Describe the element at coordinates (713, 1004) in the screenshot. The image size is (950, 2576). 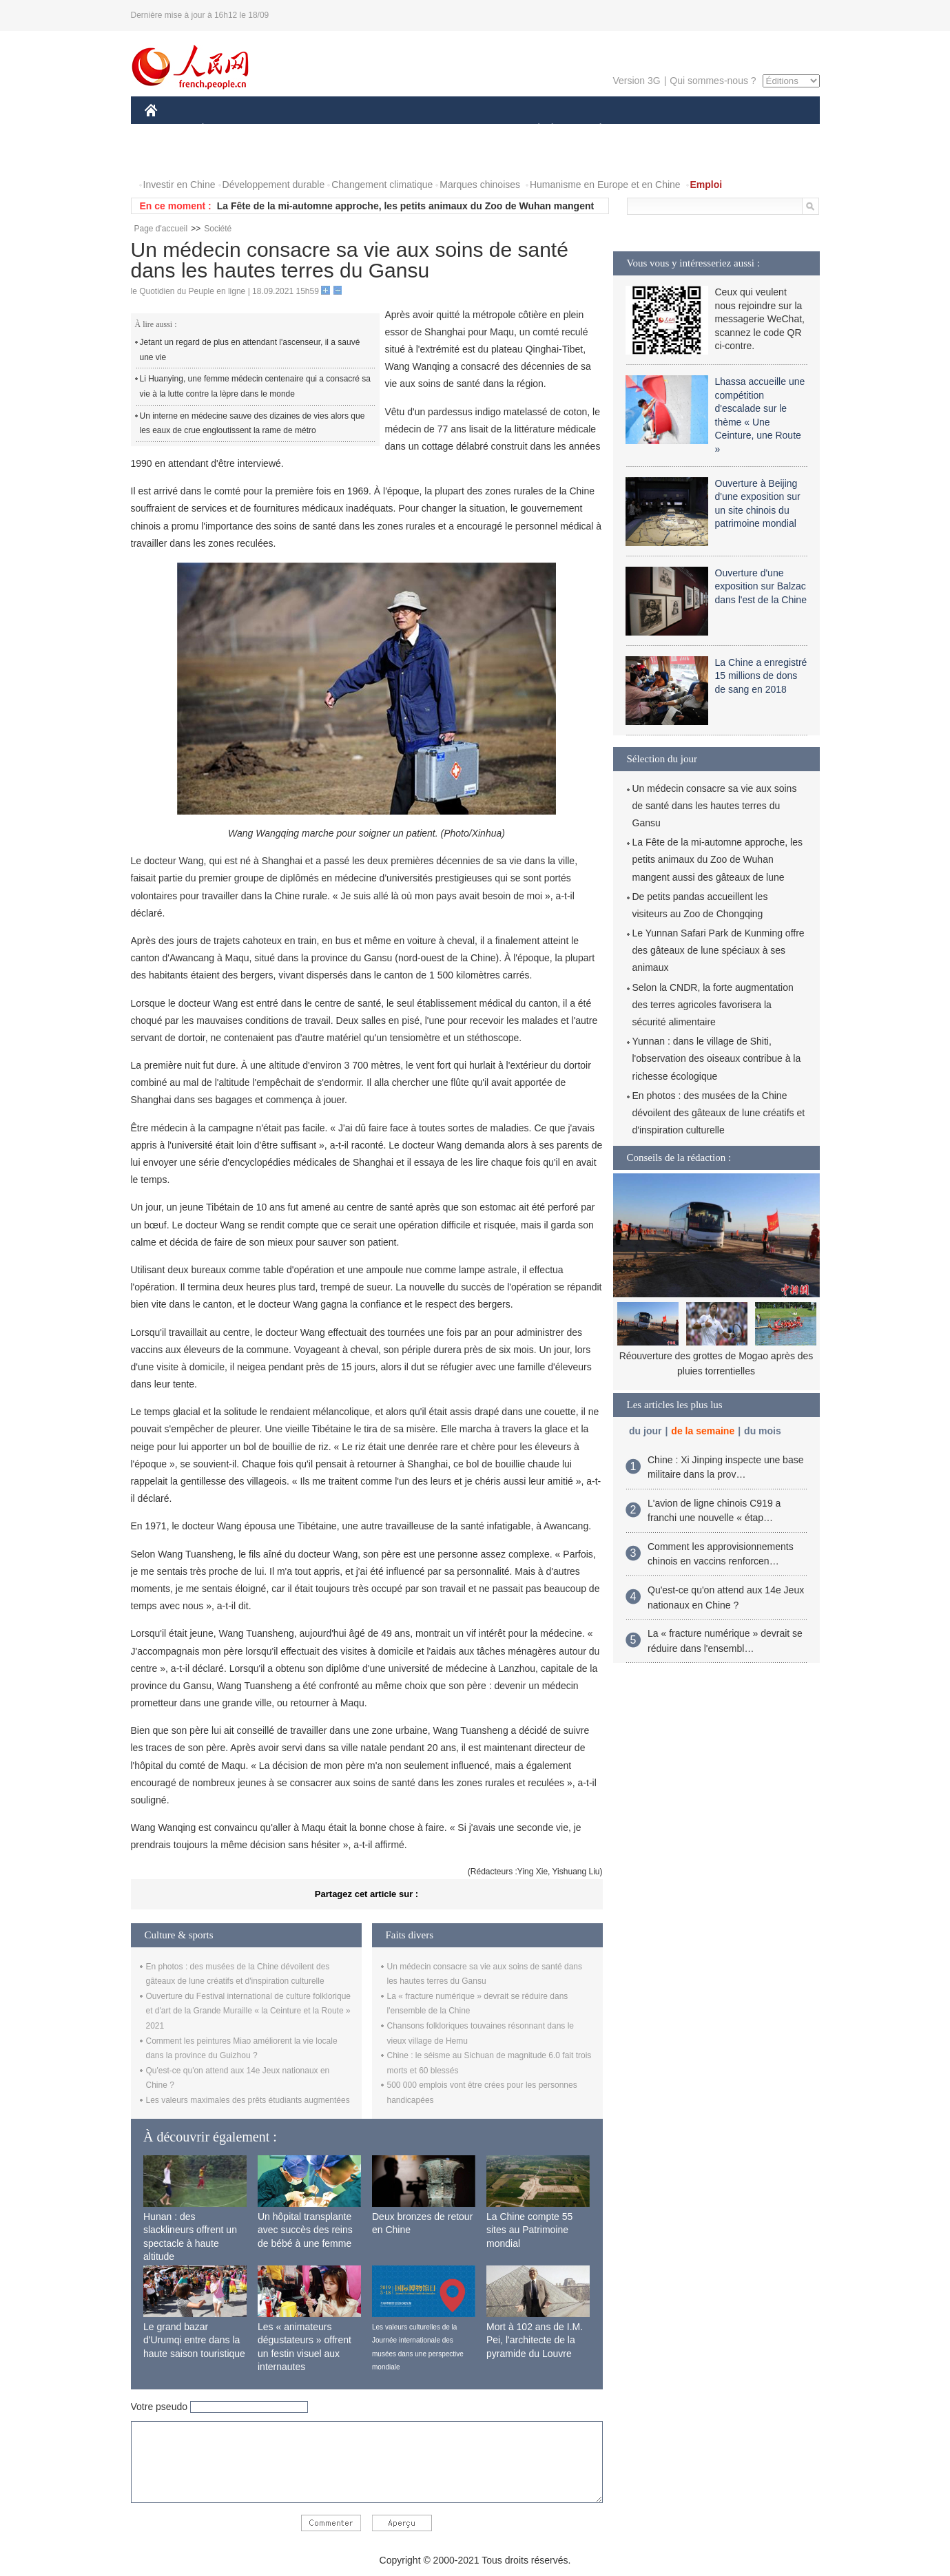
I see `Selon la CNDR, la forte augmentation des terres agricoles favorisera la sécurité alimentaire` at that location.